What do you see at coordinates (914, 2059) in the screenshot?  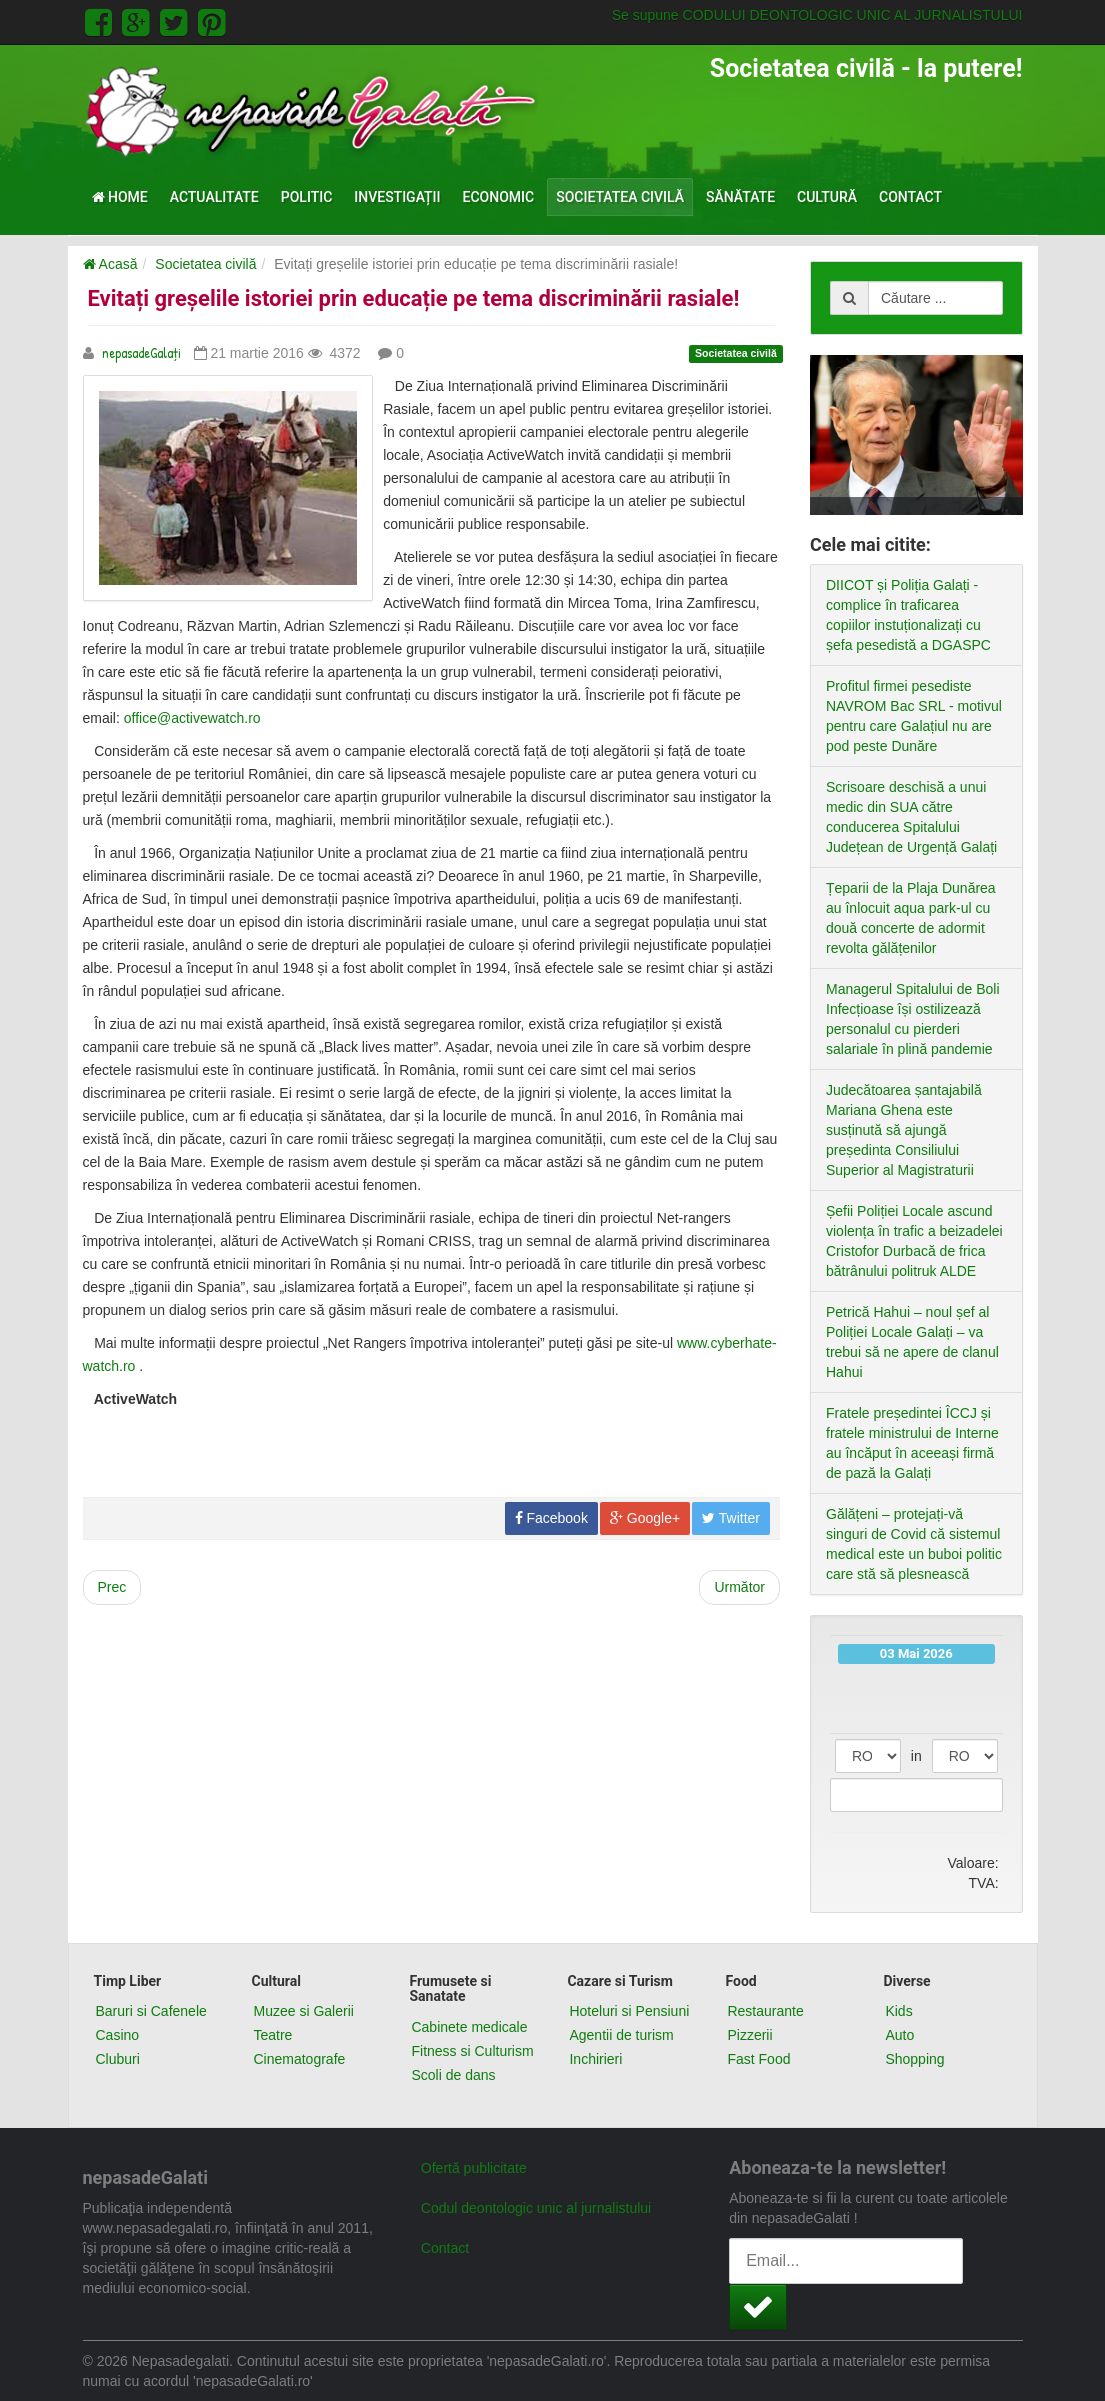 I see `Shopping` at bounding box center [914, 2059].